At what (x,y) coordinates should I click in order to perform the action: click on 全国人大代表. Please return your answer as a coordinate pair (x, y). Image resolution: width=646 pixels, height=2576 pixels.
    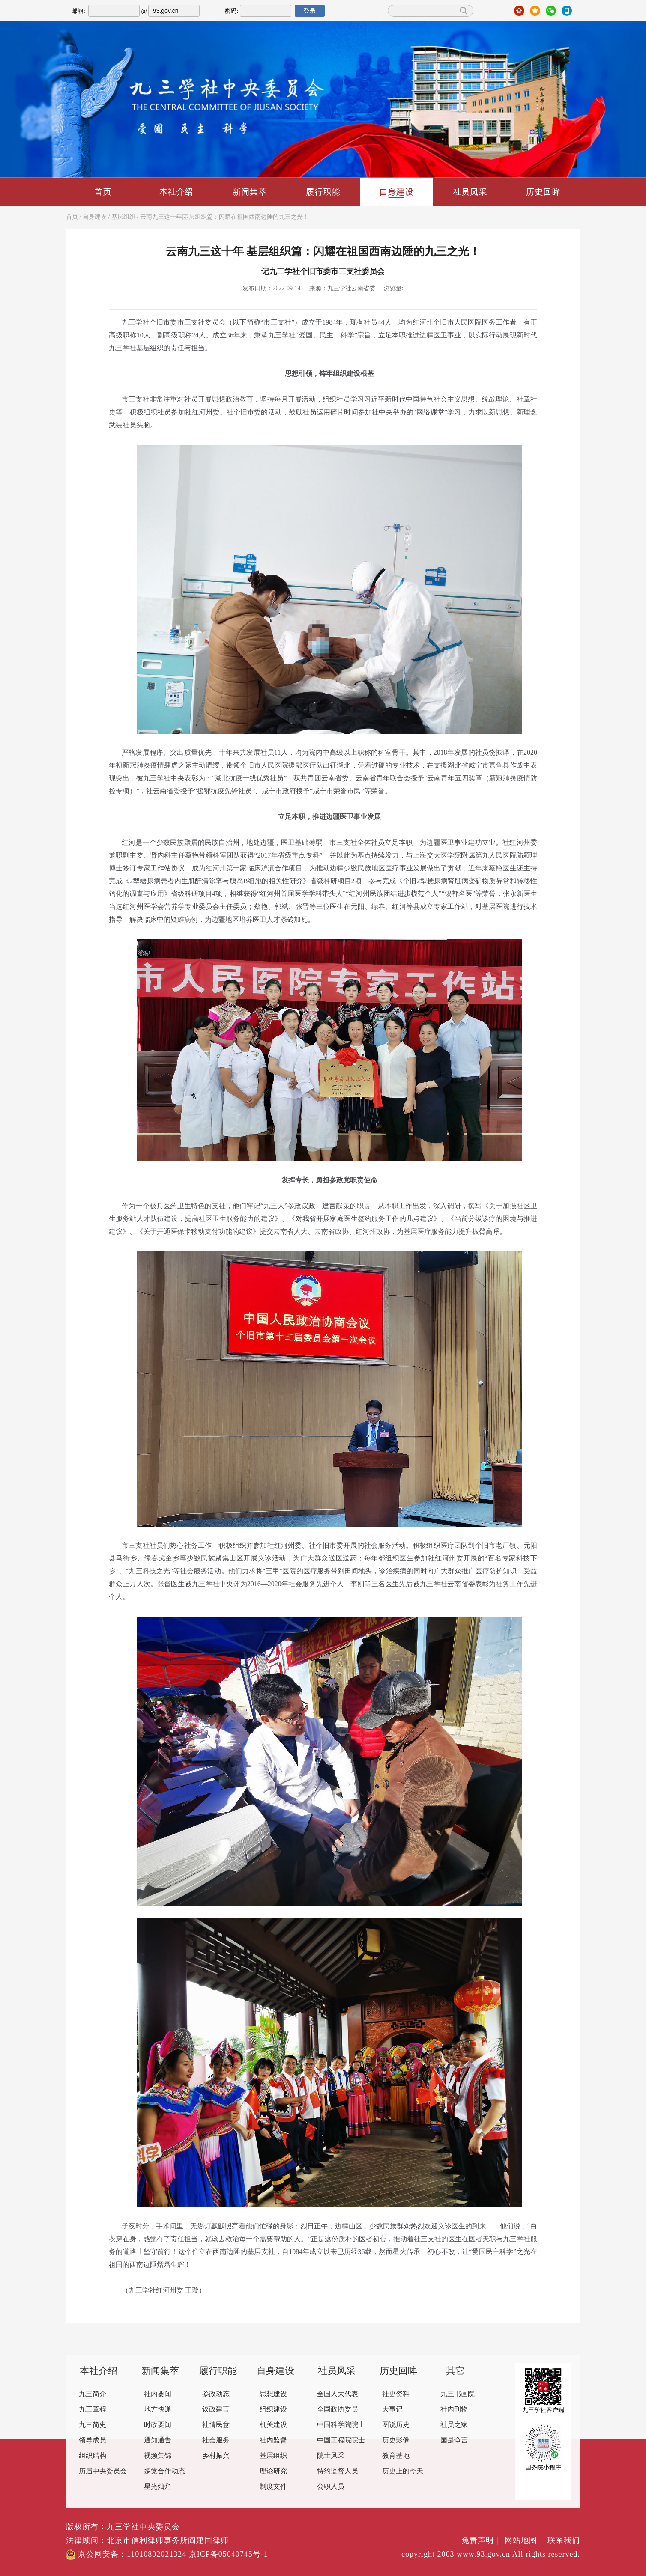
    Looking at the image, I should click on (337, 2394).